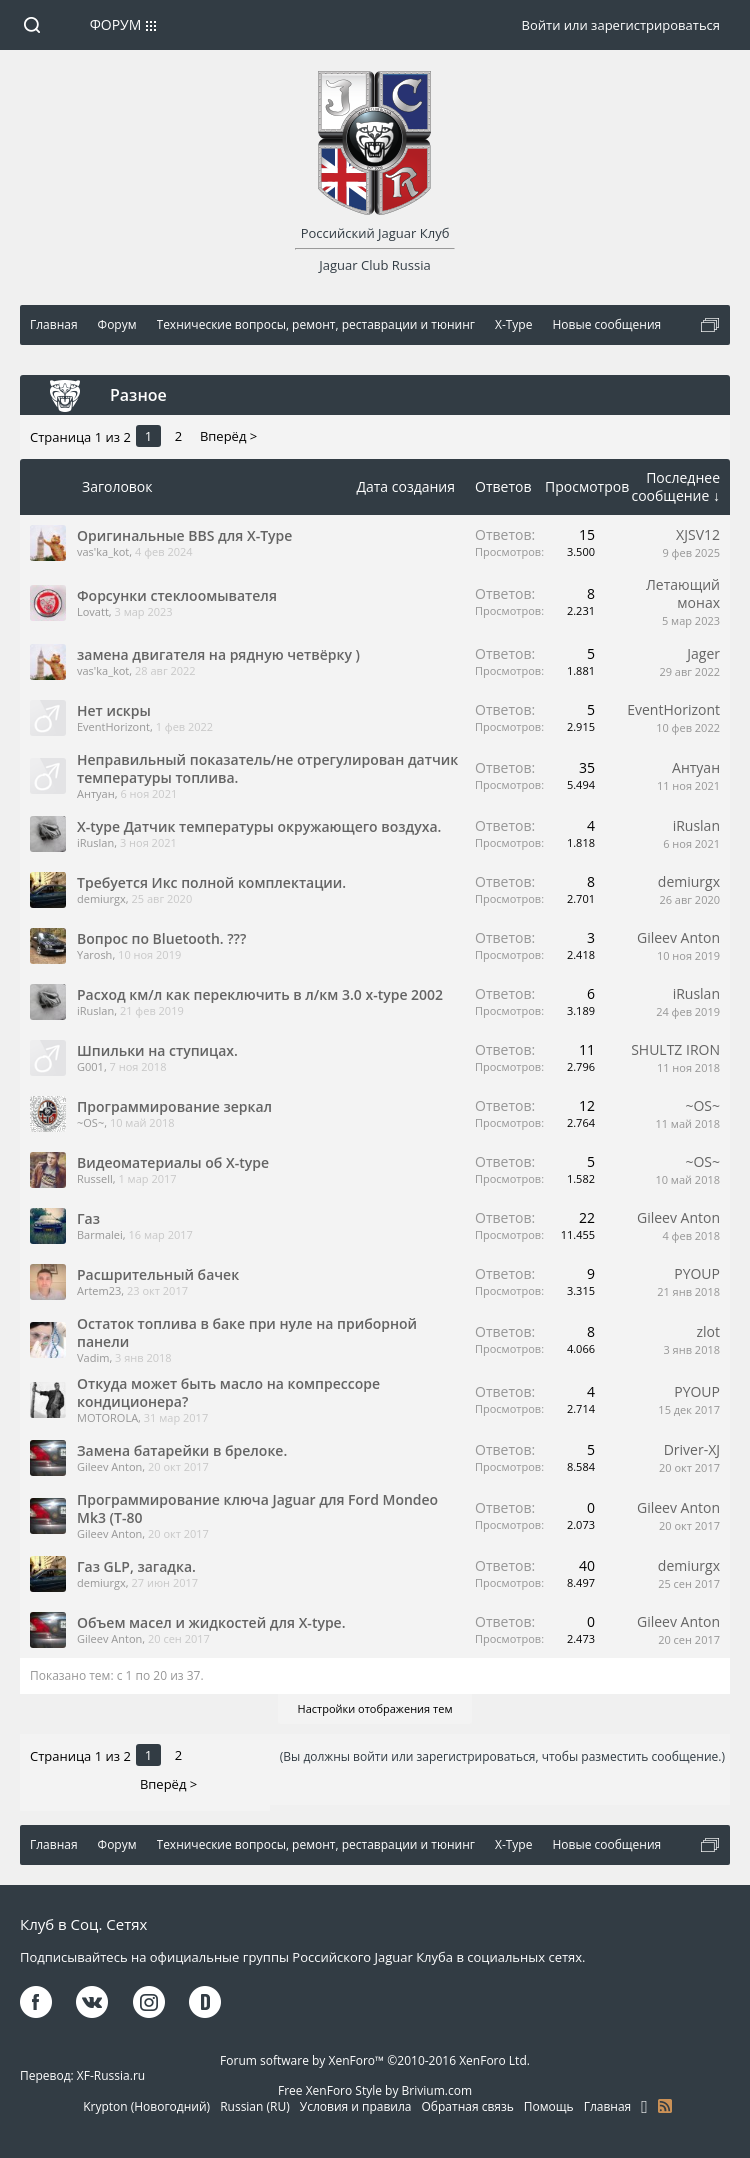 Image resolution: width=750 pixels, height=2158 pixels. I want to click on Free XenForo Style by Brivium.com, so click(375, 2090).